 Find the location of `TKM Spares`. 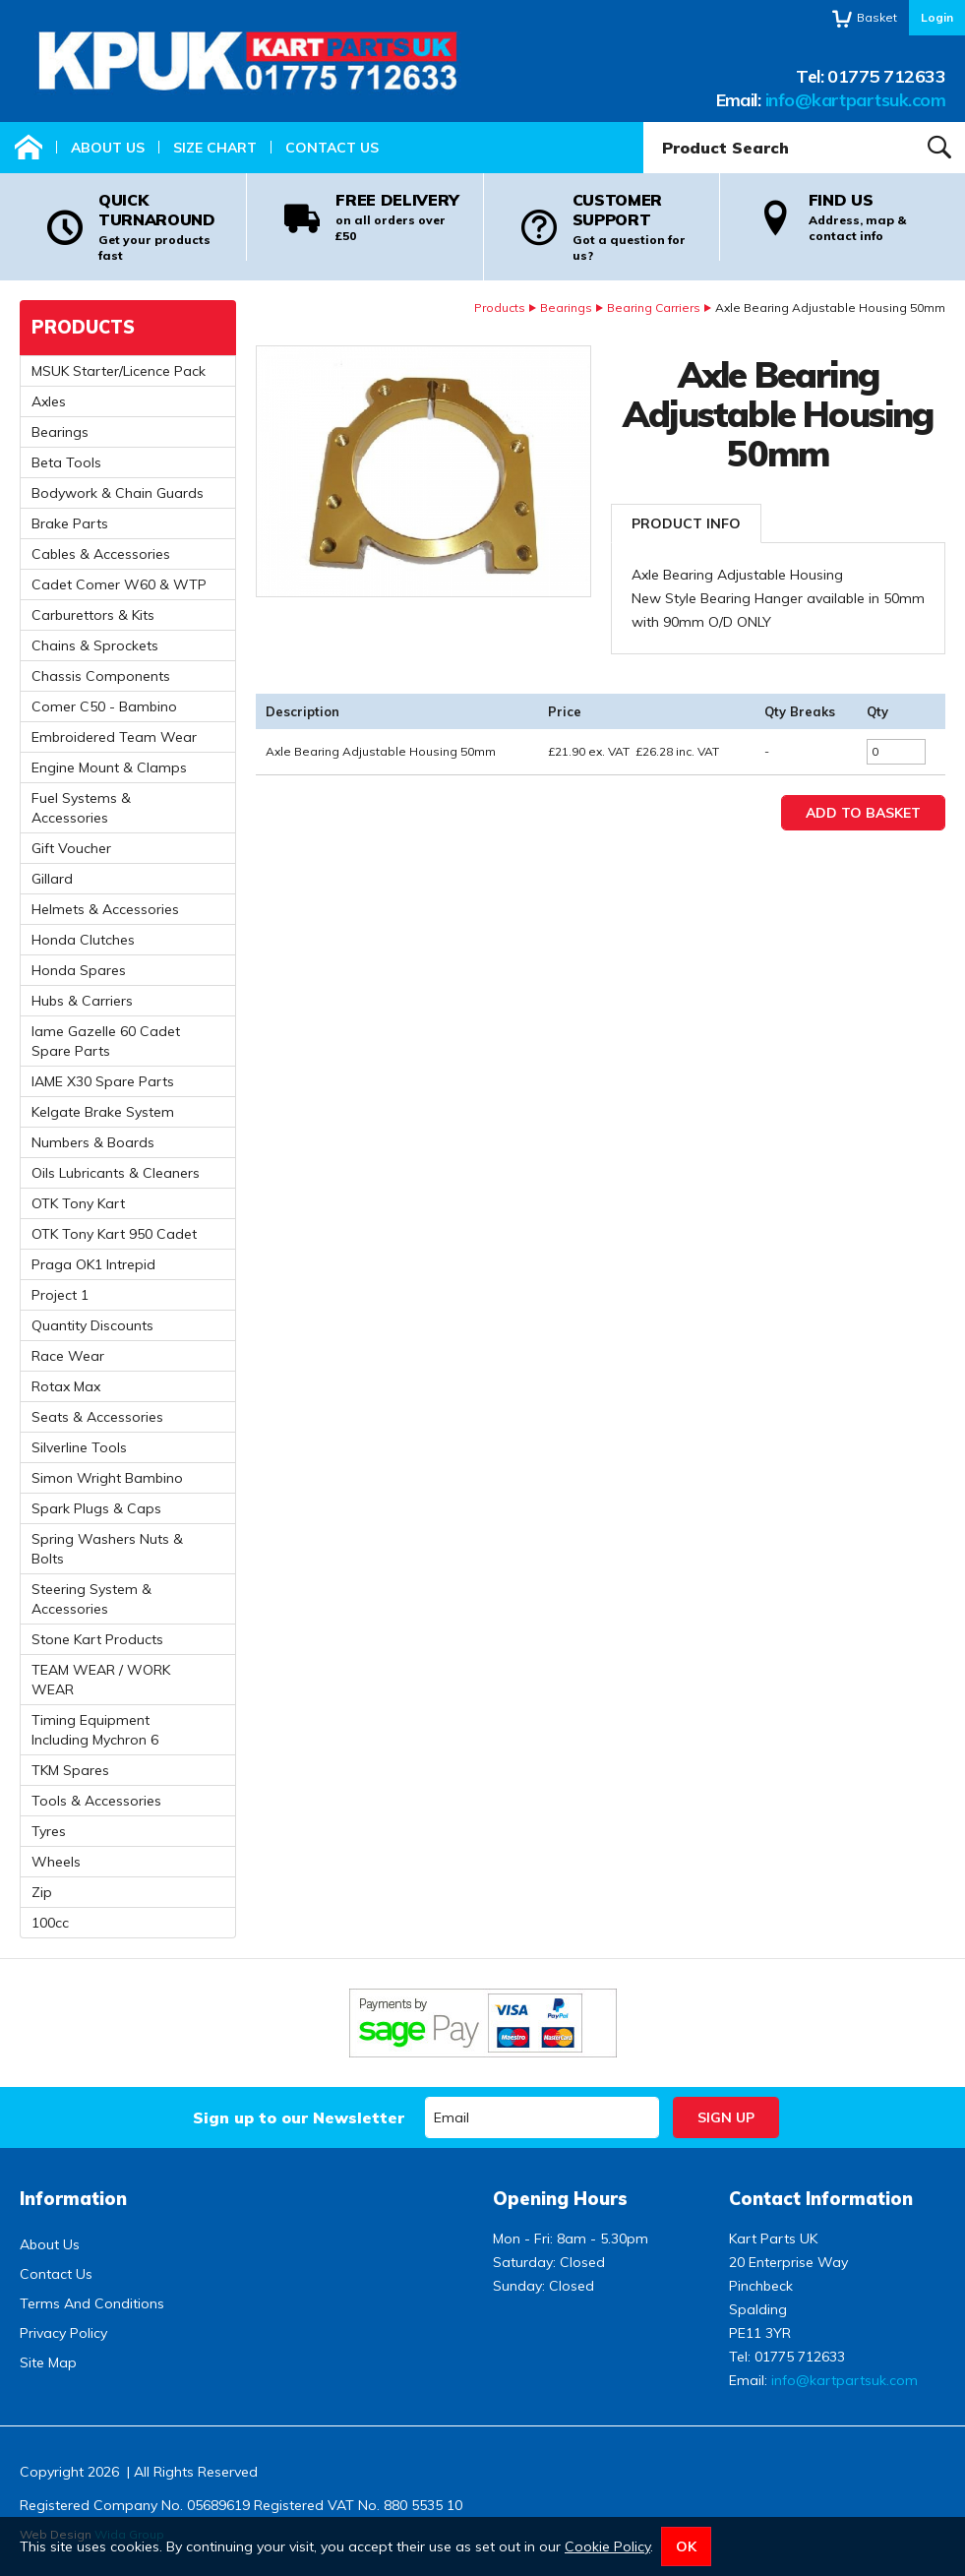

TKM Spares is located at coordinates (70, 1770).